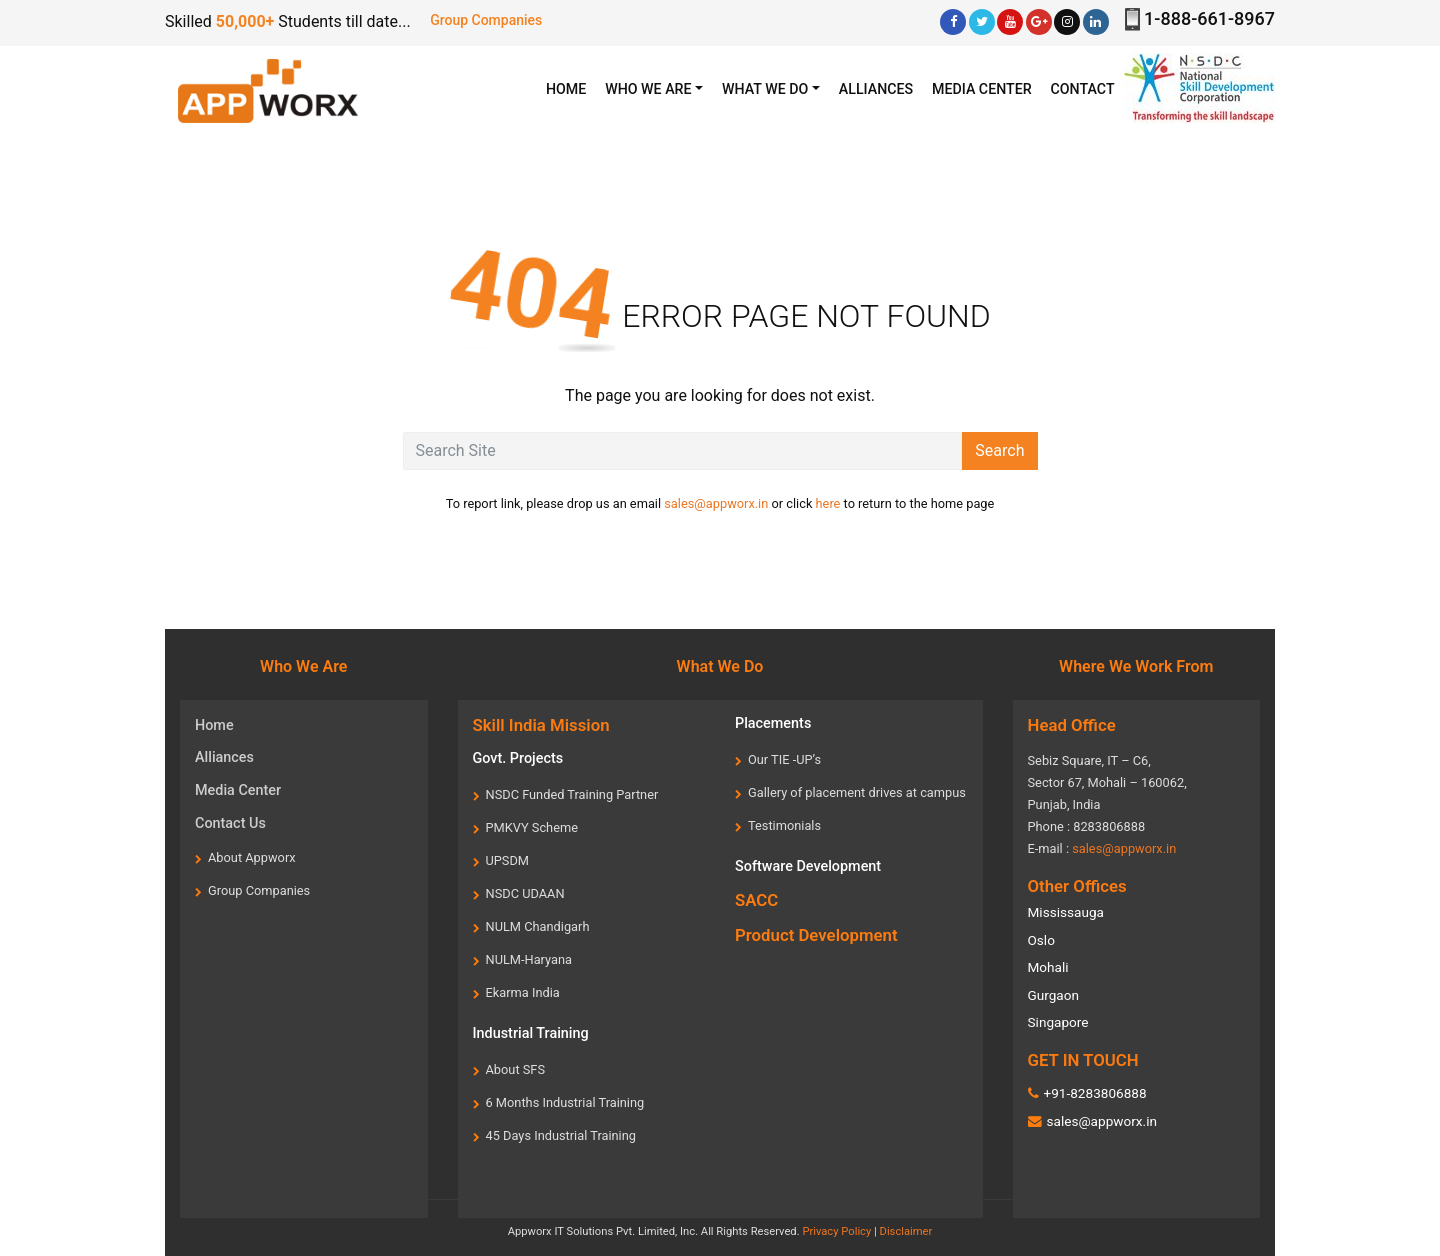 The image size is (1440, 1256). What do you see at coordinates (1083, 89) in the screenshot?
I see `Contact` at bounding box center [1083, 89].